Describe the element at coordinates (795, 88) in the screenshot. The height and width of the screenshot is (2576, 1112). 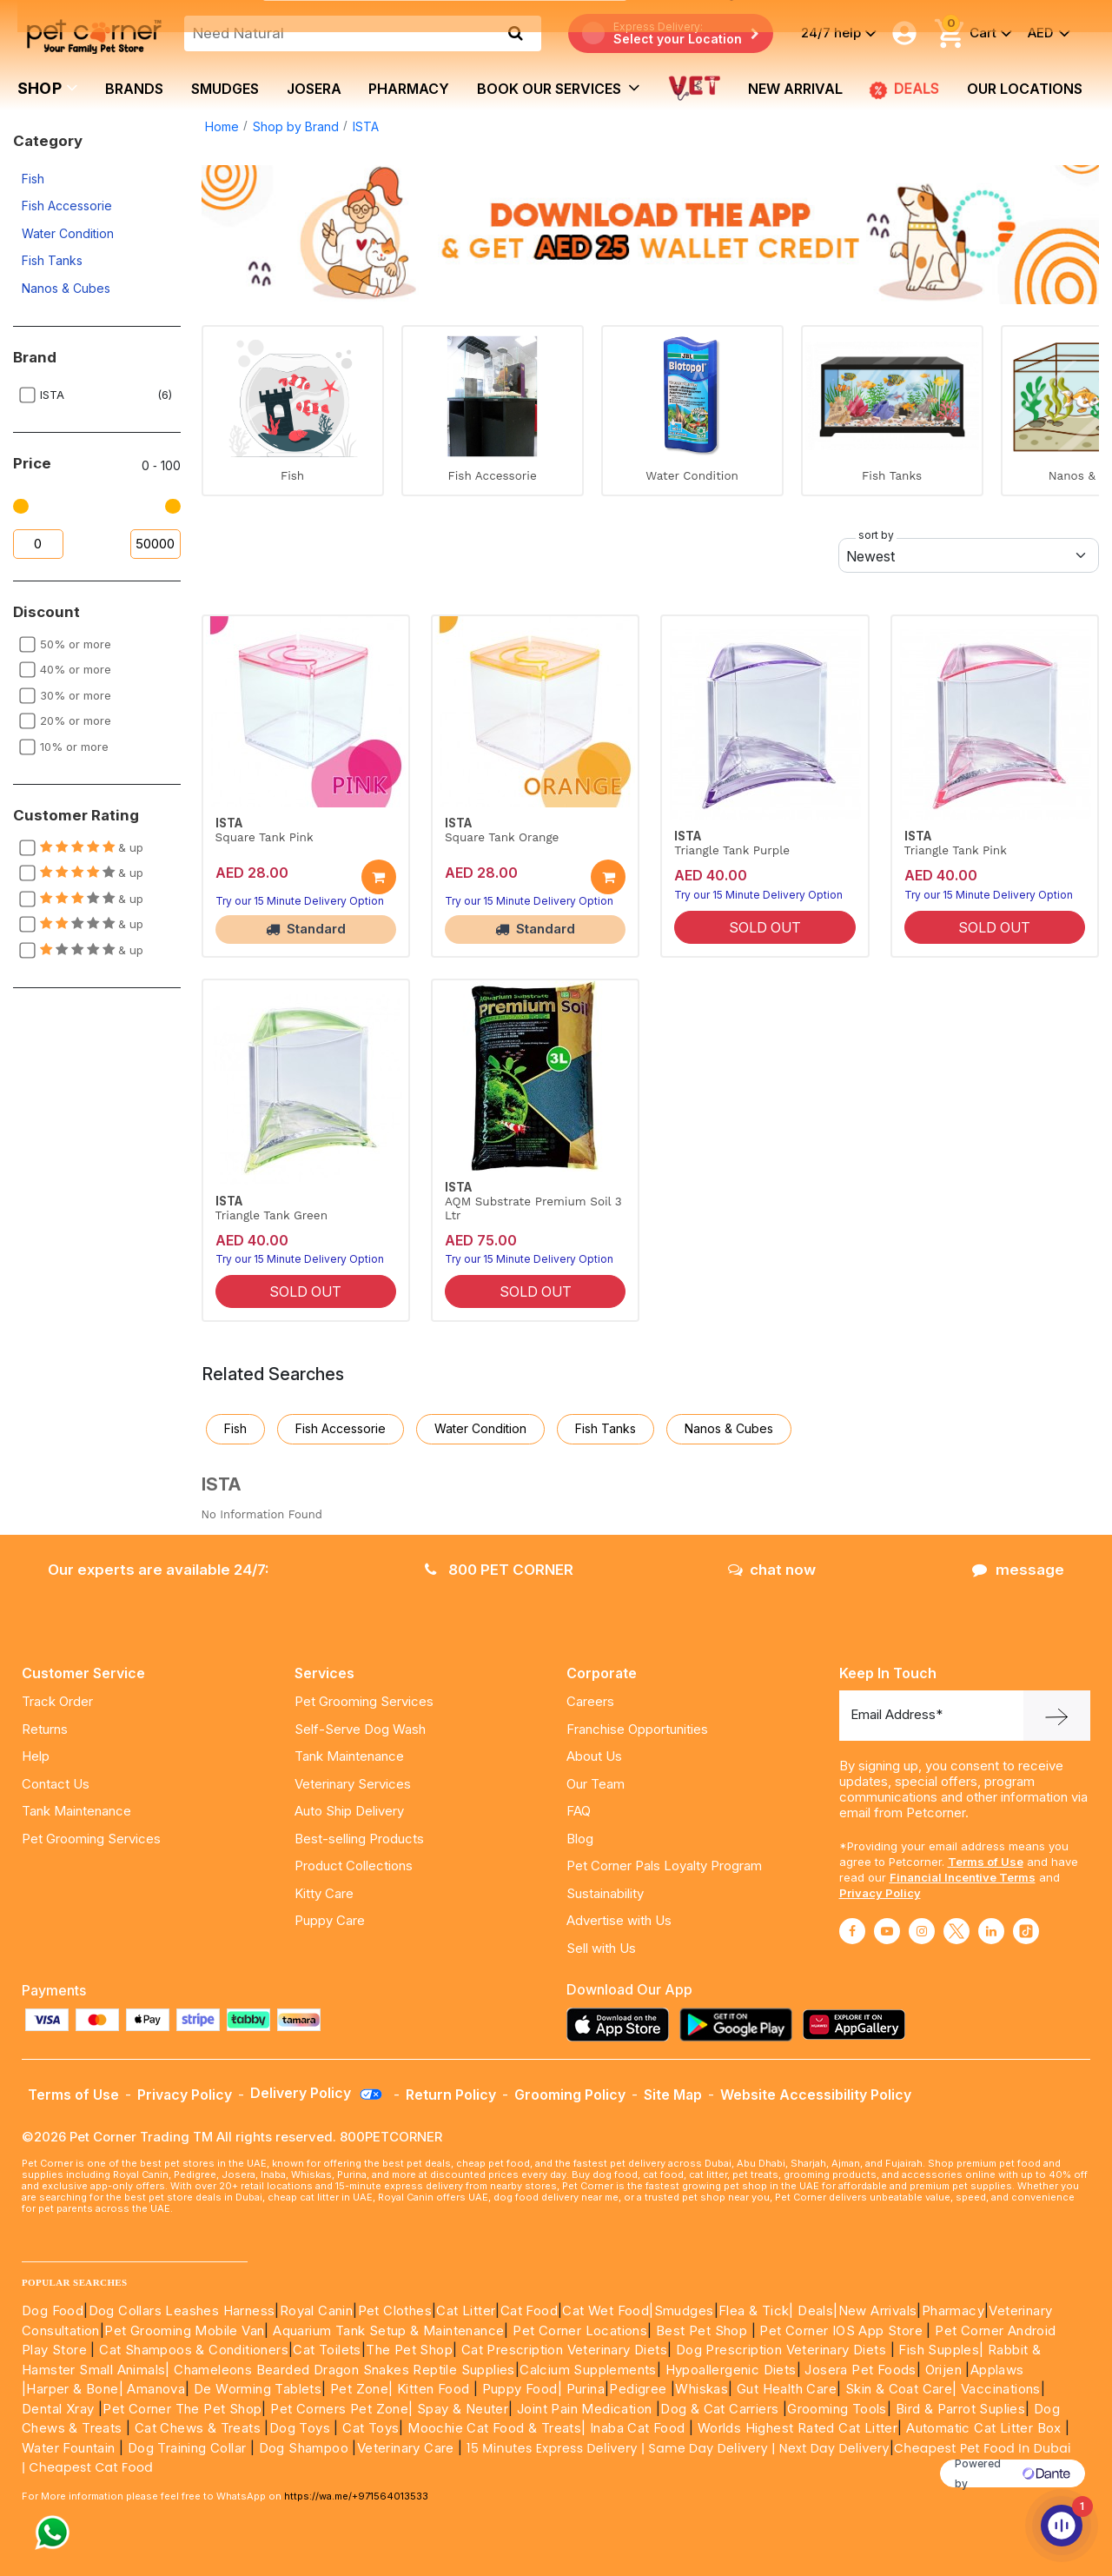
I see `new arrival` at that location.